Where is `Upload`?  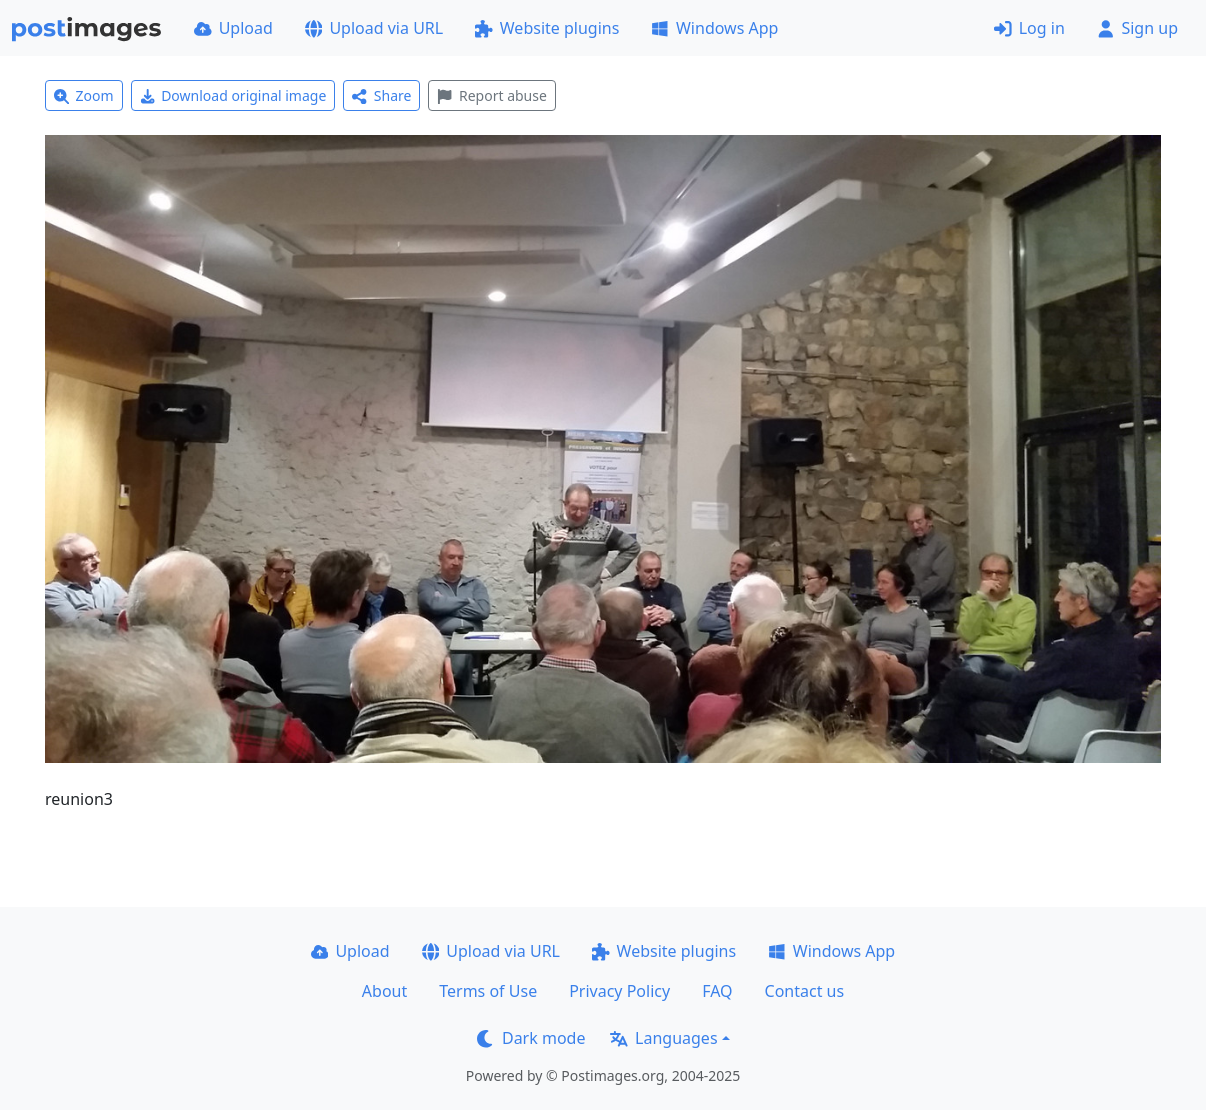 Upload is located at coordinates (233, 28).